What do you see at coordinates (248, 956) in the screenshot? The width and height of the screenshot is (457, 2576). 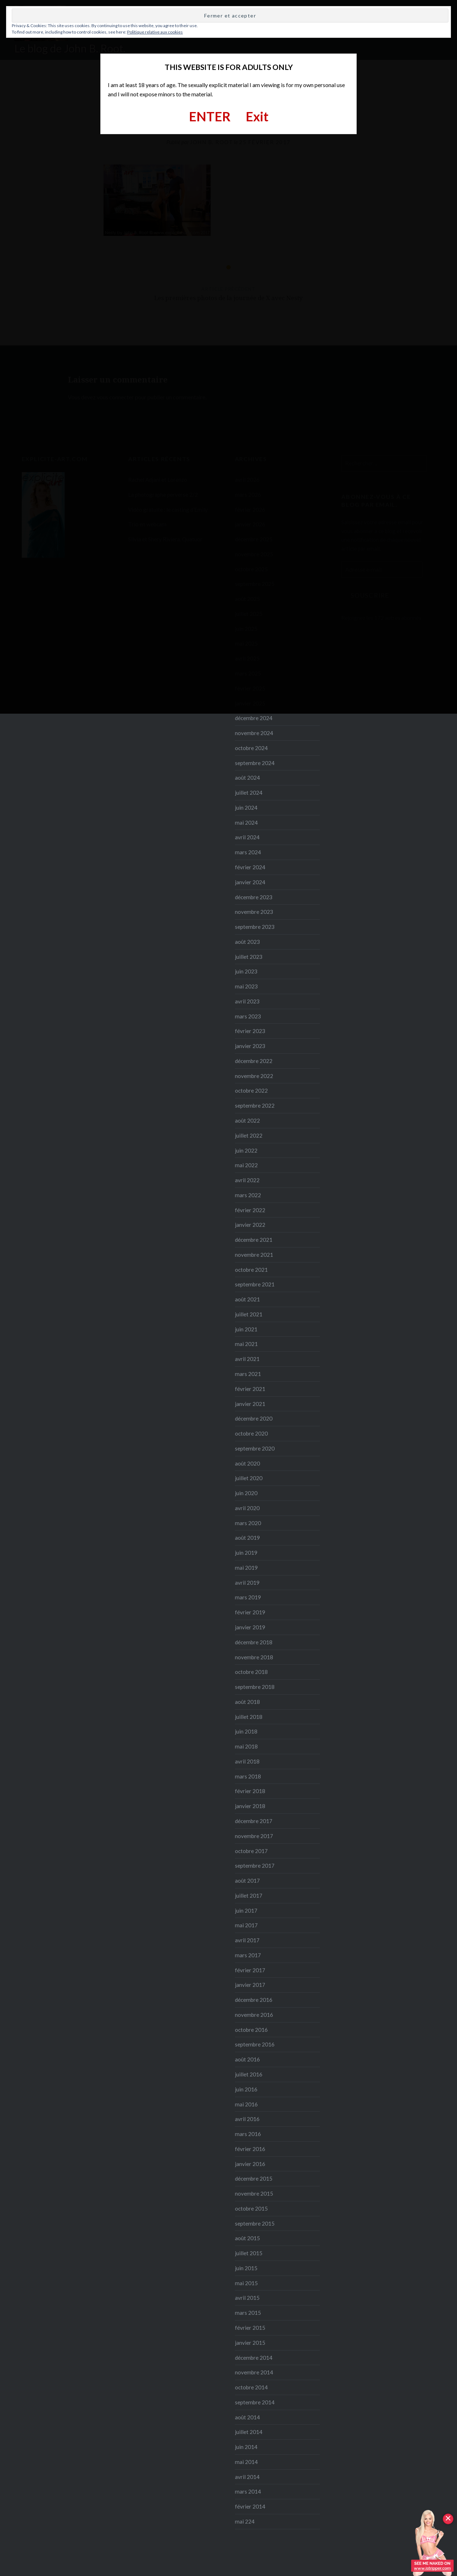 I see `juillet 2023` at bounding box center [248, 956].